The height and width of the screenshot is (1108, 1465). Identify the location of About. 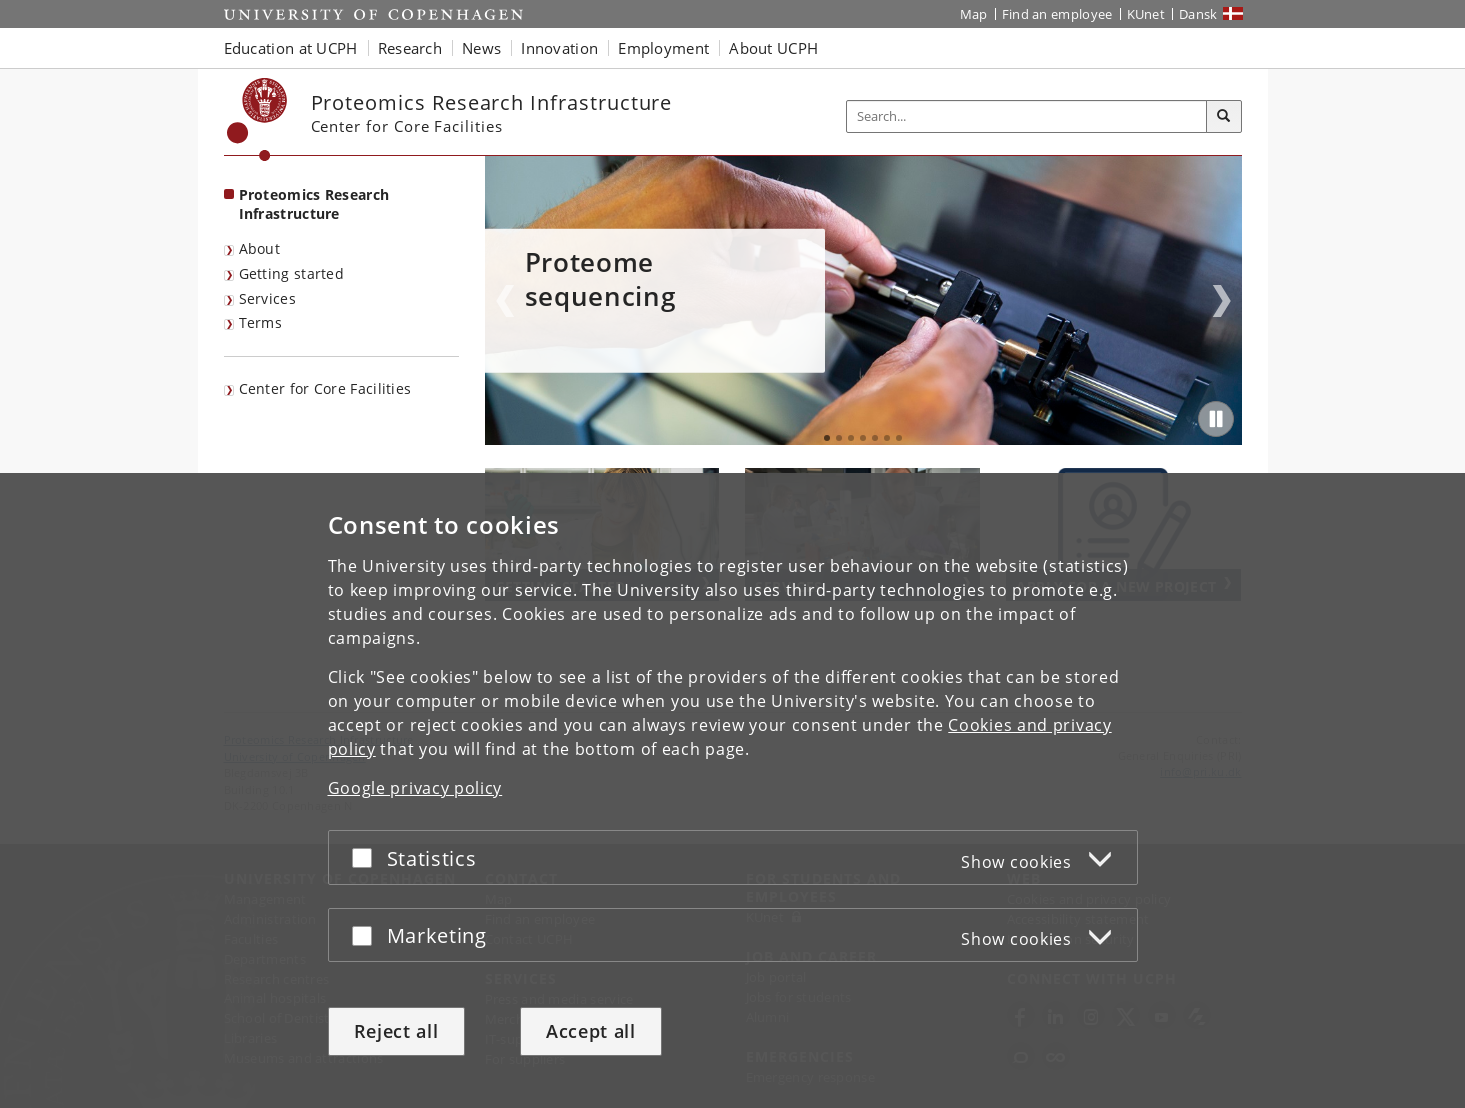
(260, 248).